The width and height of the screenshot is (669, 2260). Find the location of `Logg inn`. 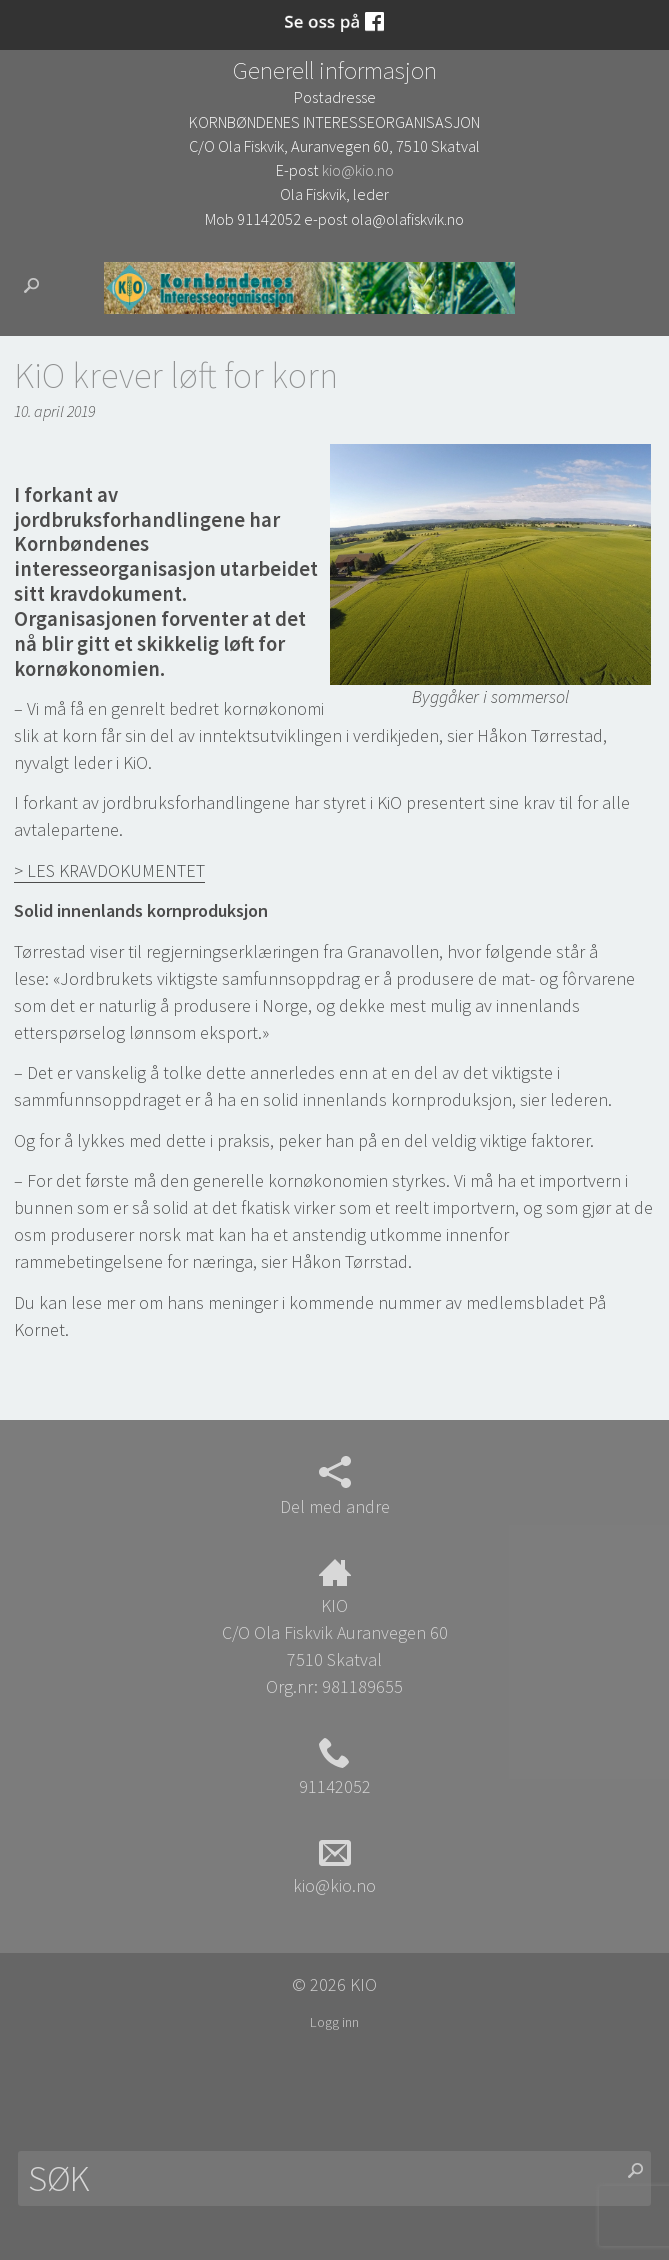

Logg inn is located at coordinates (334, 2022).